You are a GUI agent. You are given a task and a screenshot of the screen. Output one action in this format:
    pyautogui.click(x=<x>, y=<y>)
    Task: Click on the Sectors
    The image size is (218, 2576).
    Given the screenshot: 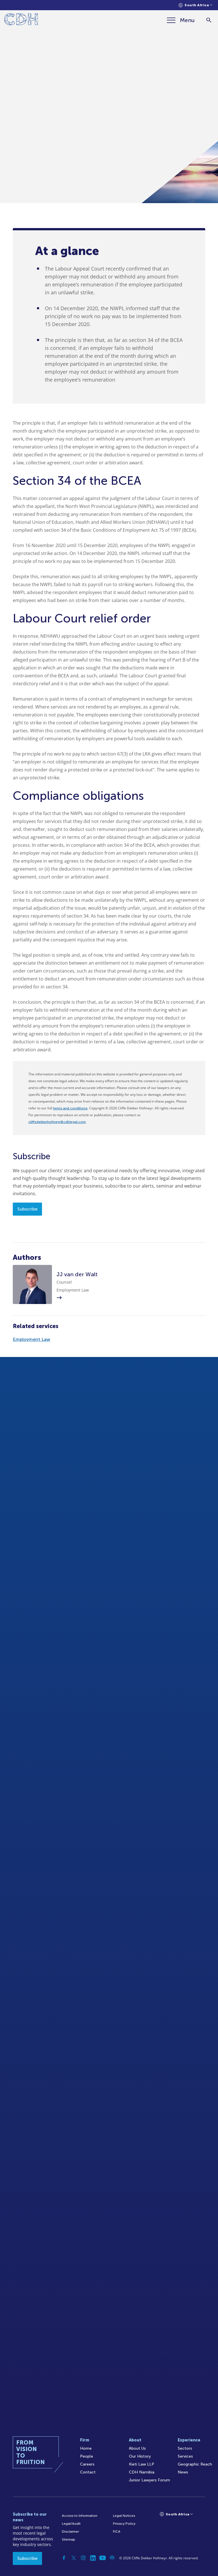 What is the action you would take?
    pyautogui.click(x=185, y=2448)
    